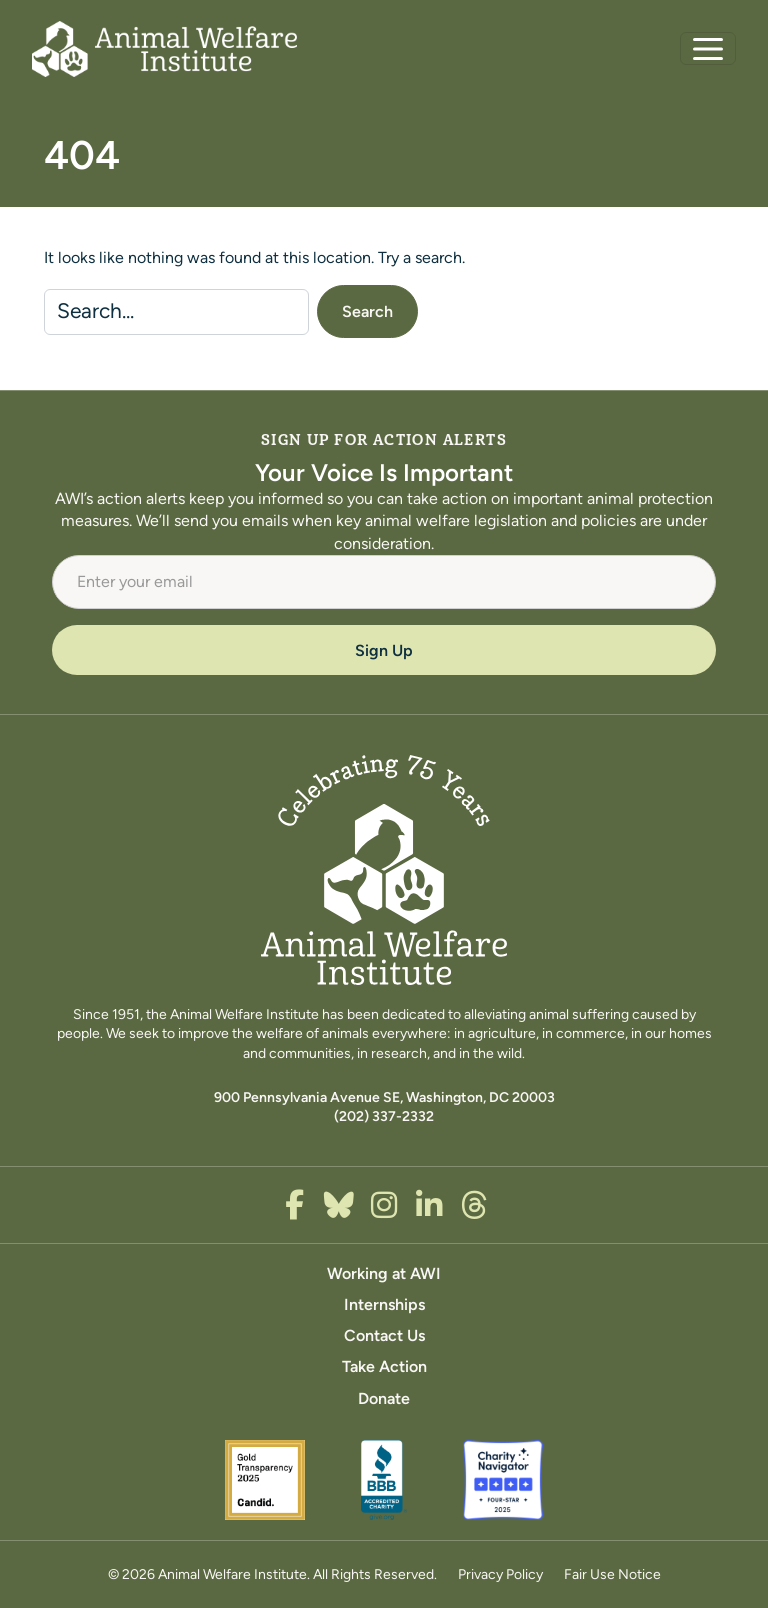  Describe the element at coordinates (384, 1398) in the screenshot. I see `Donate` at that location.